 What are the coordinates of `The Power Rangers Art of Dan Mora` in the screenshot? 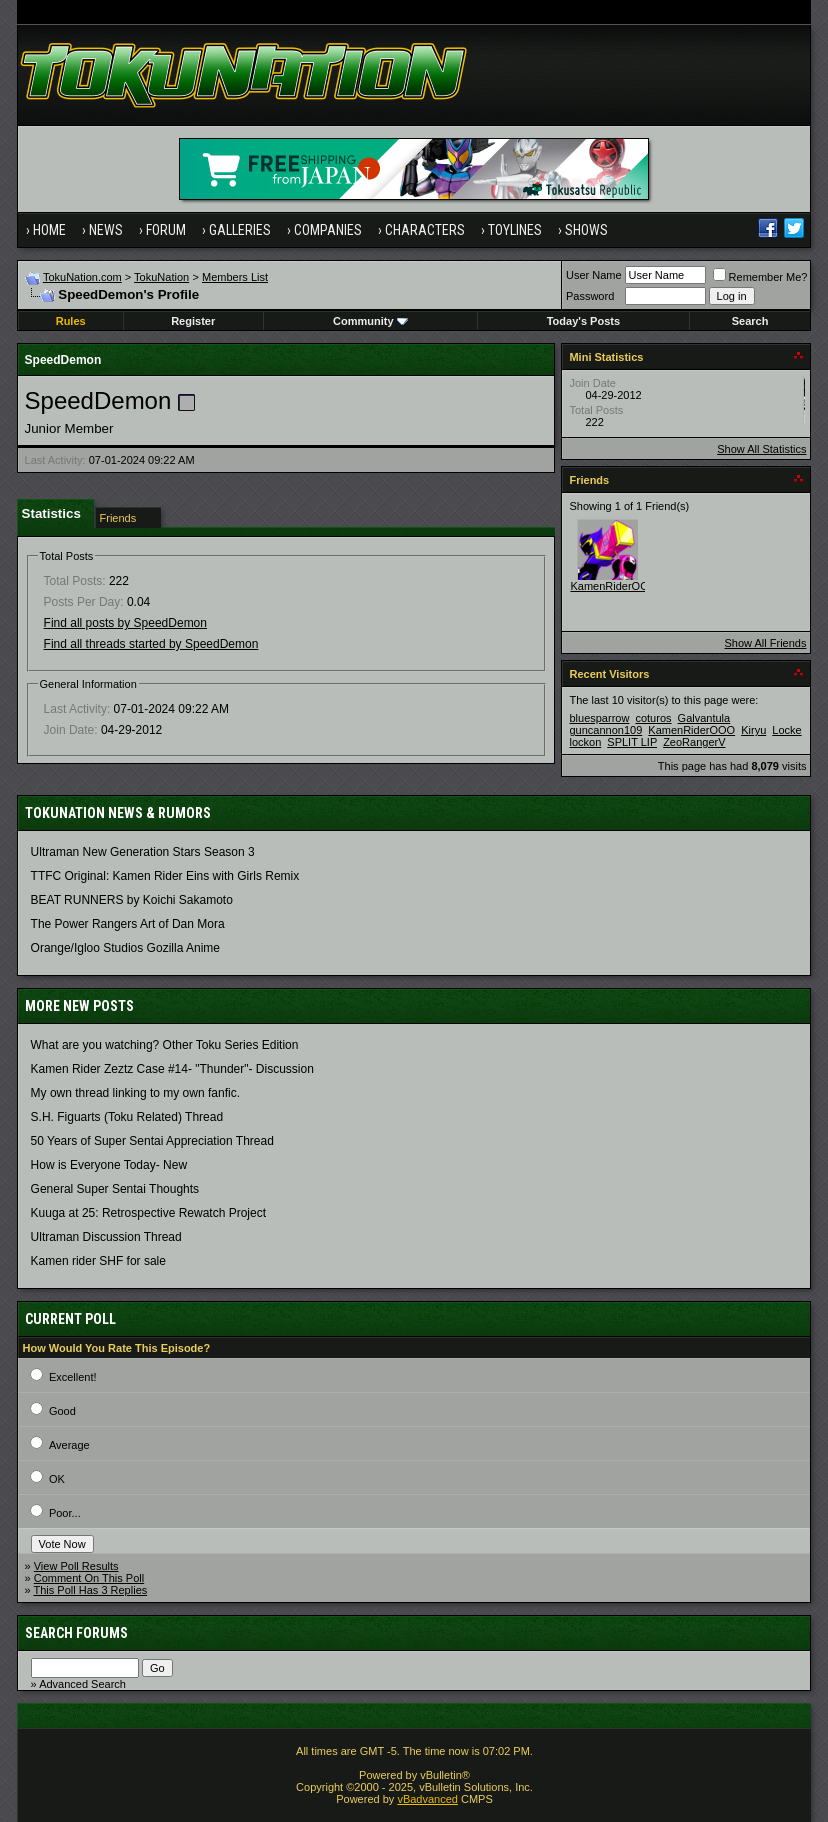 It's located at (128, 924).